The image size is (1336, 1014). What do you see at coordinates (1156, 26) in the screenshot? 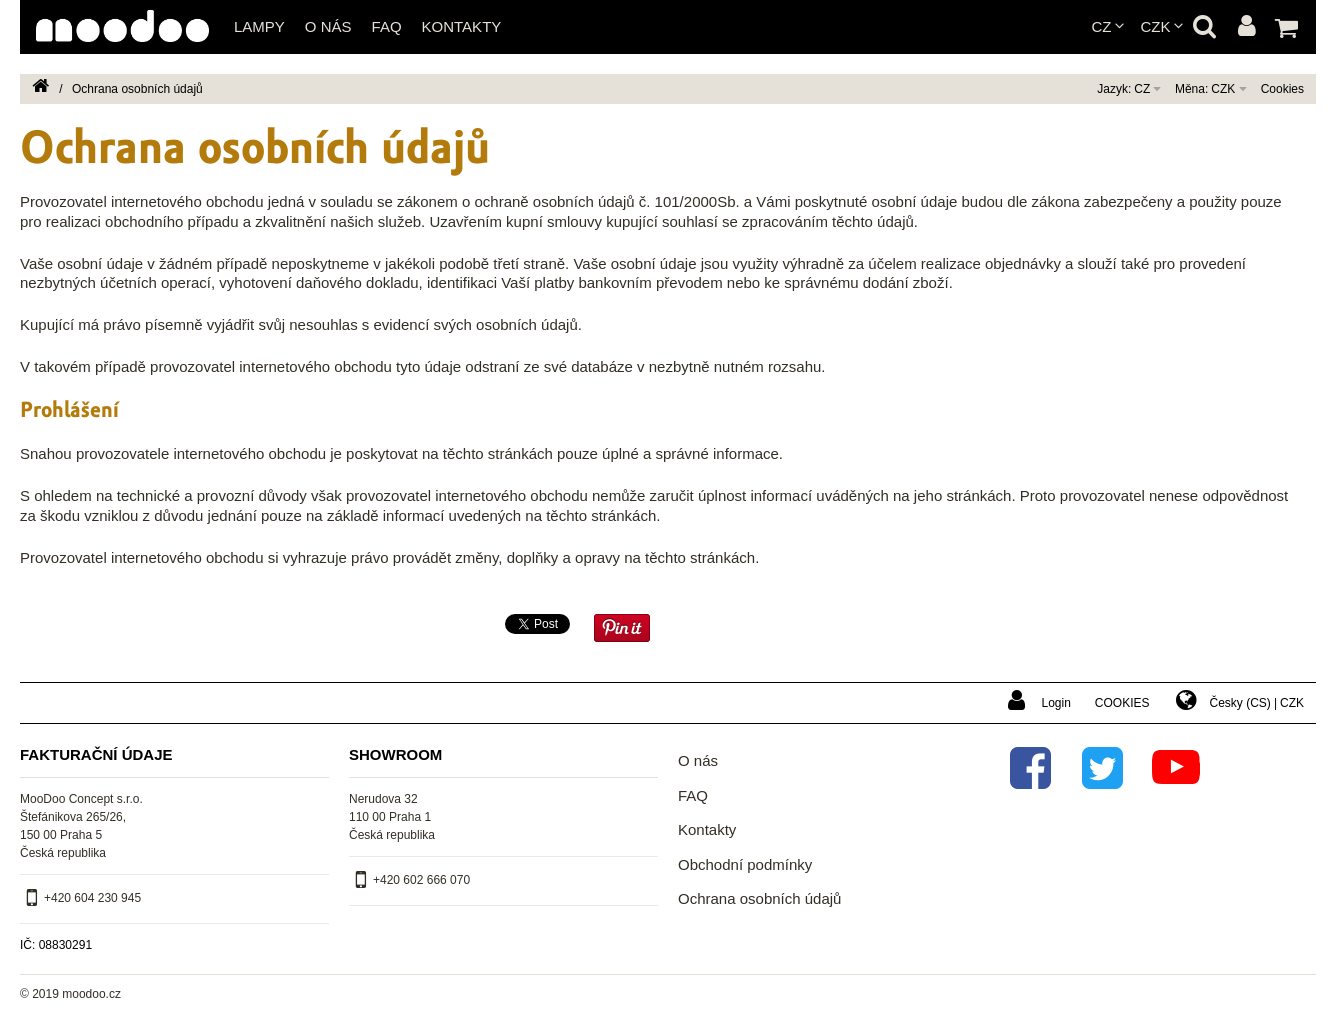
I see `CZK` at bounding box center [1156, 26].